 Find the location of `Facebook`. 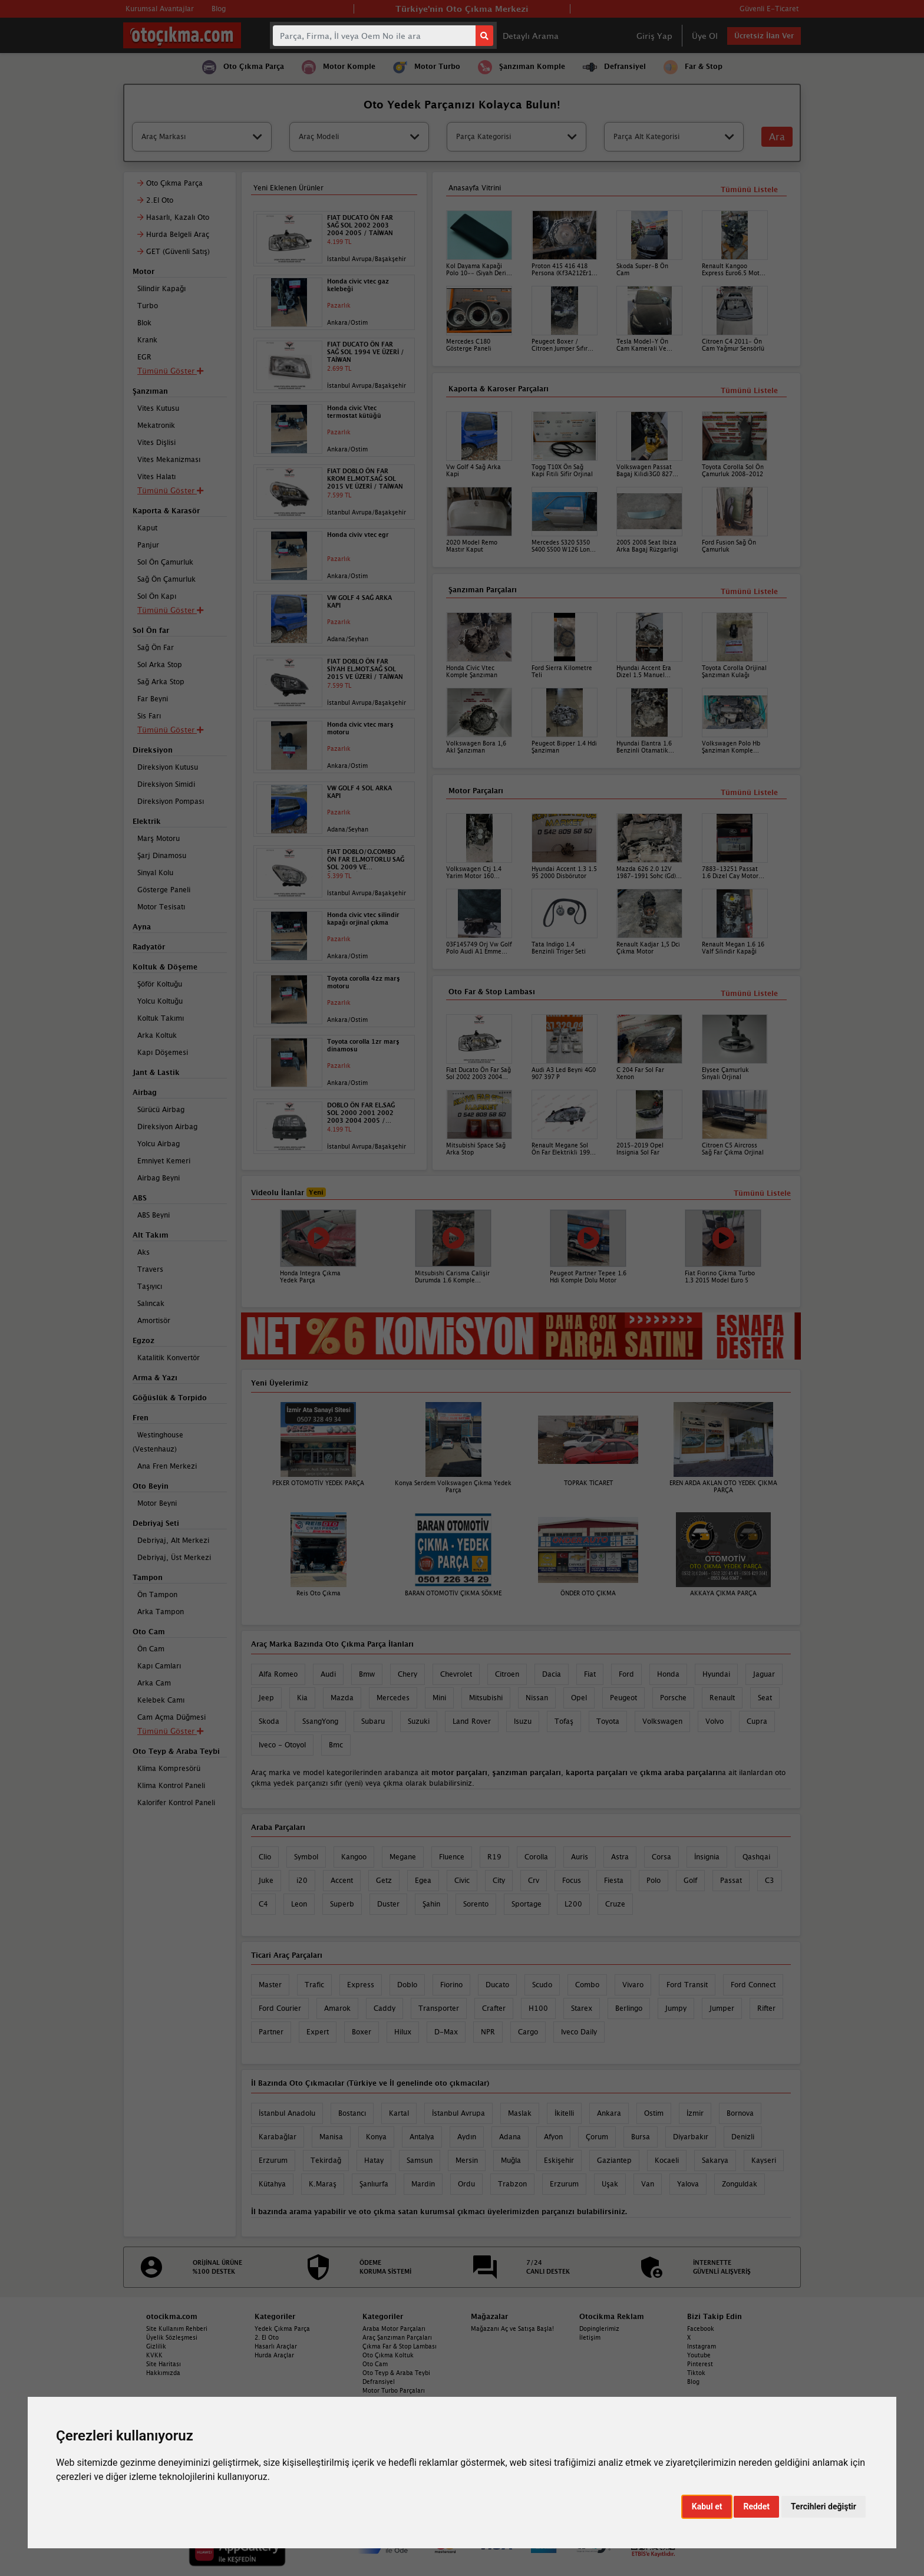

Facebook is located at coordinates (700, 2328).